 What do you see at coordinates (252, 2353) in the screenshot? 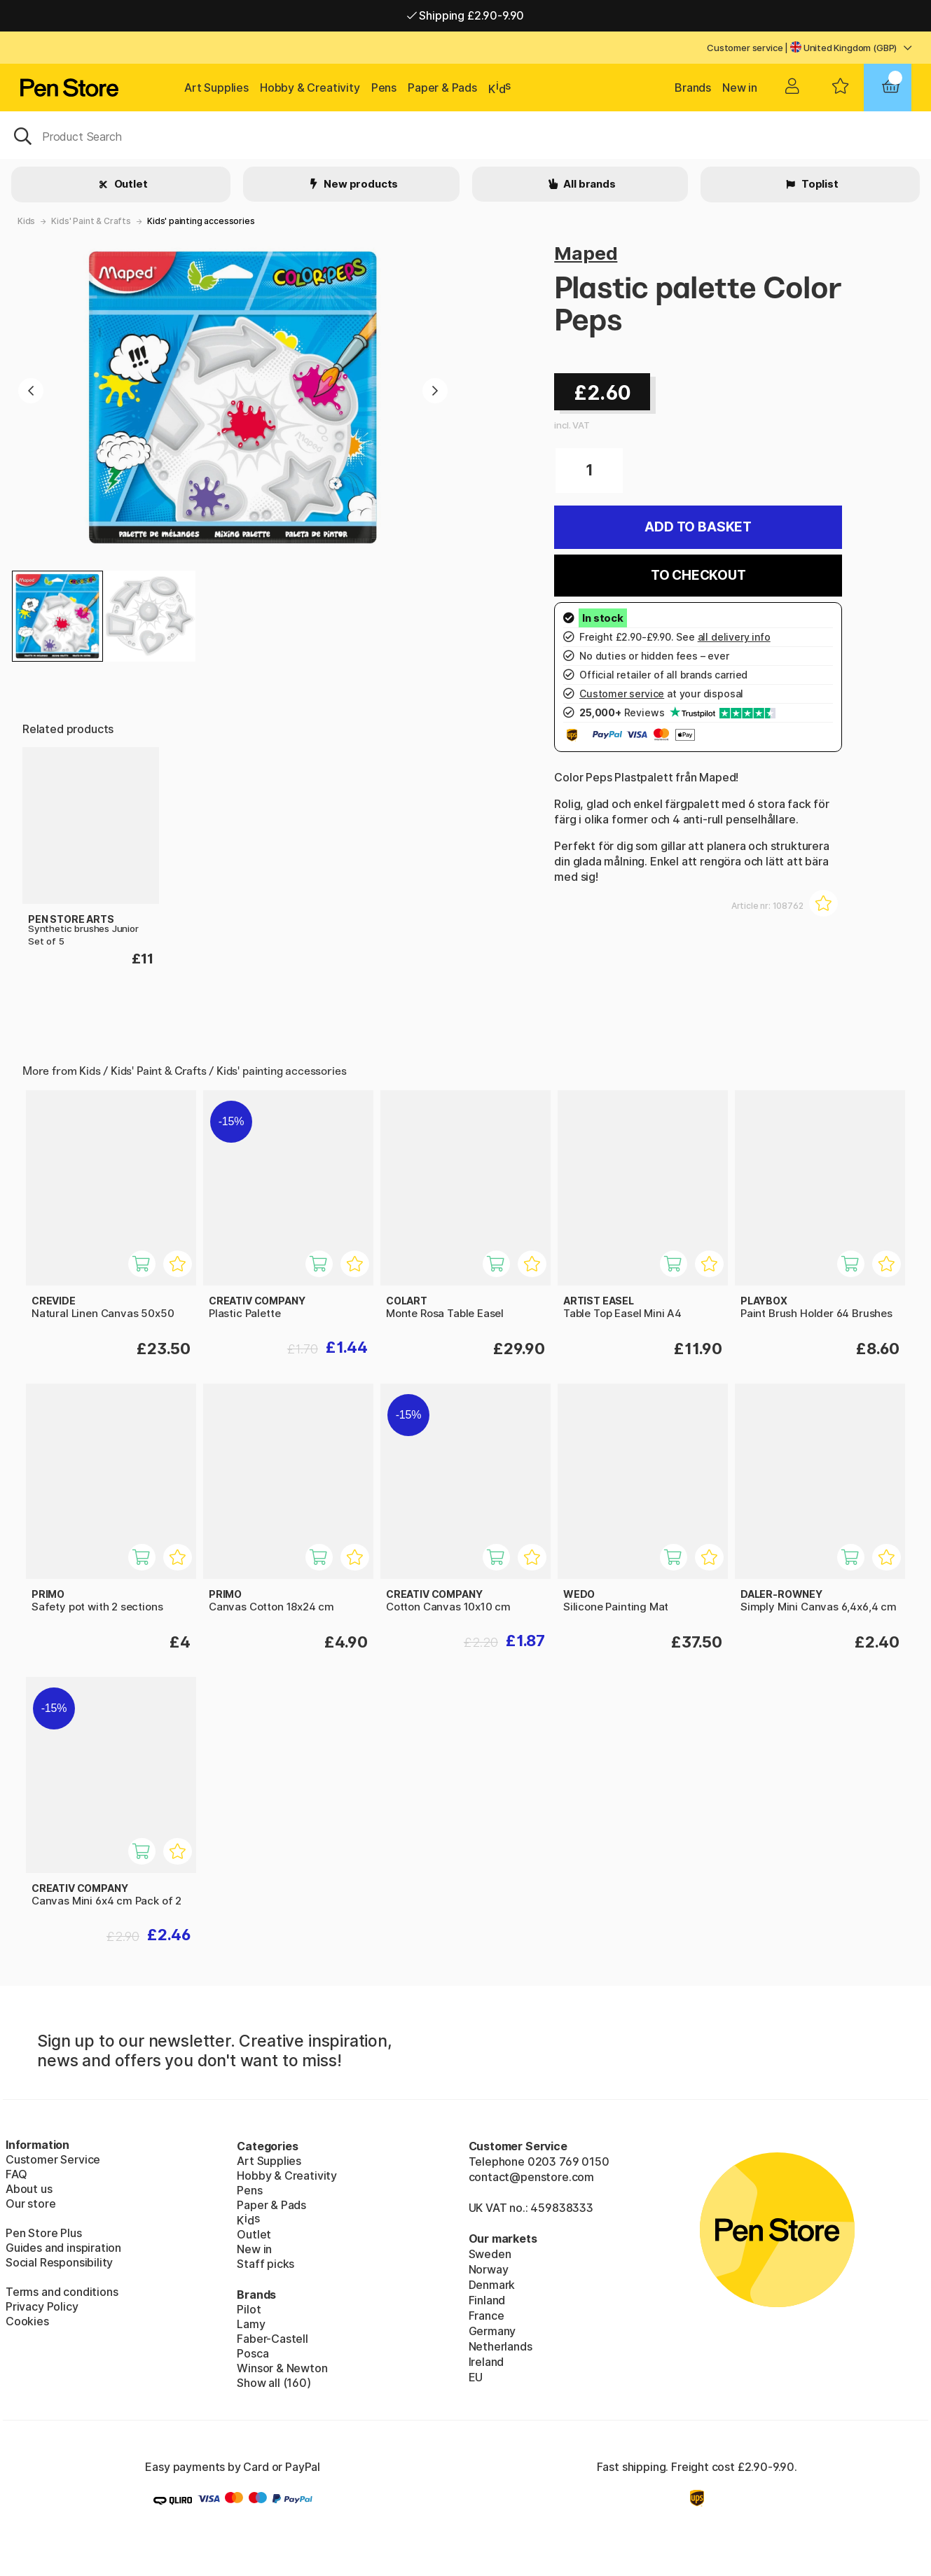
I see `Posca` at bounding box center [252, 2353].